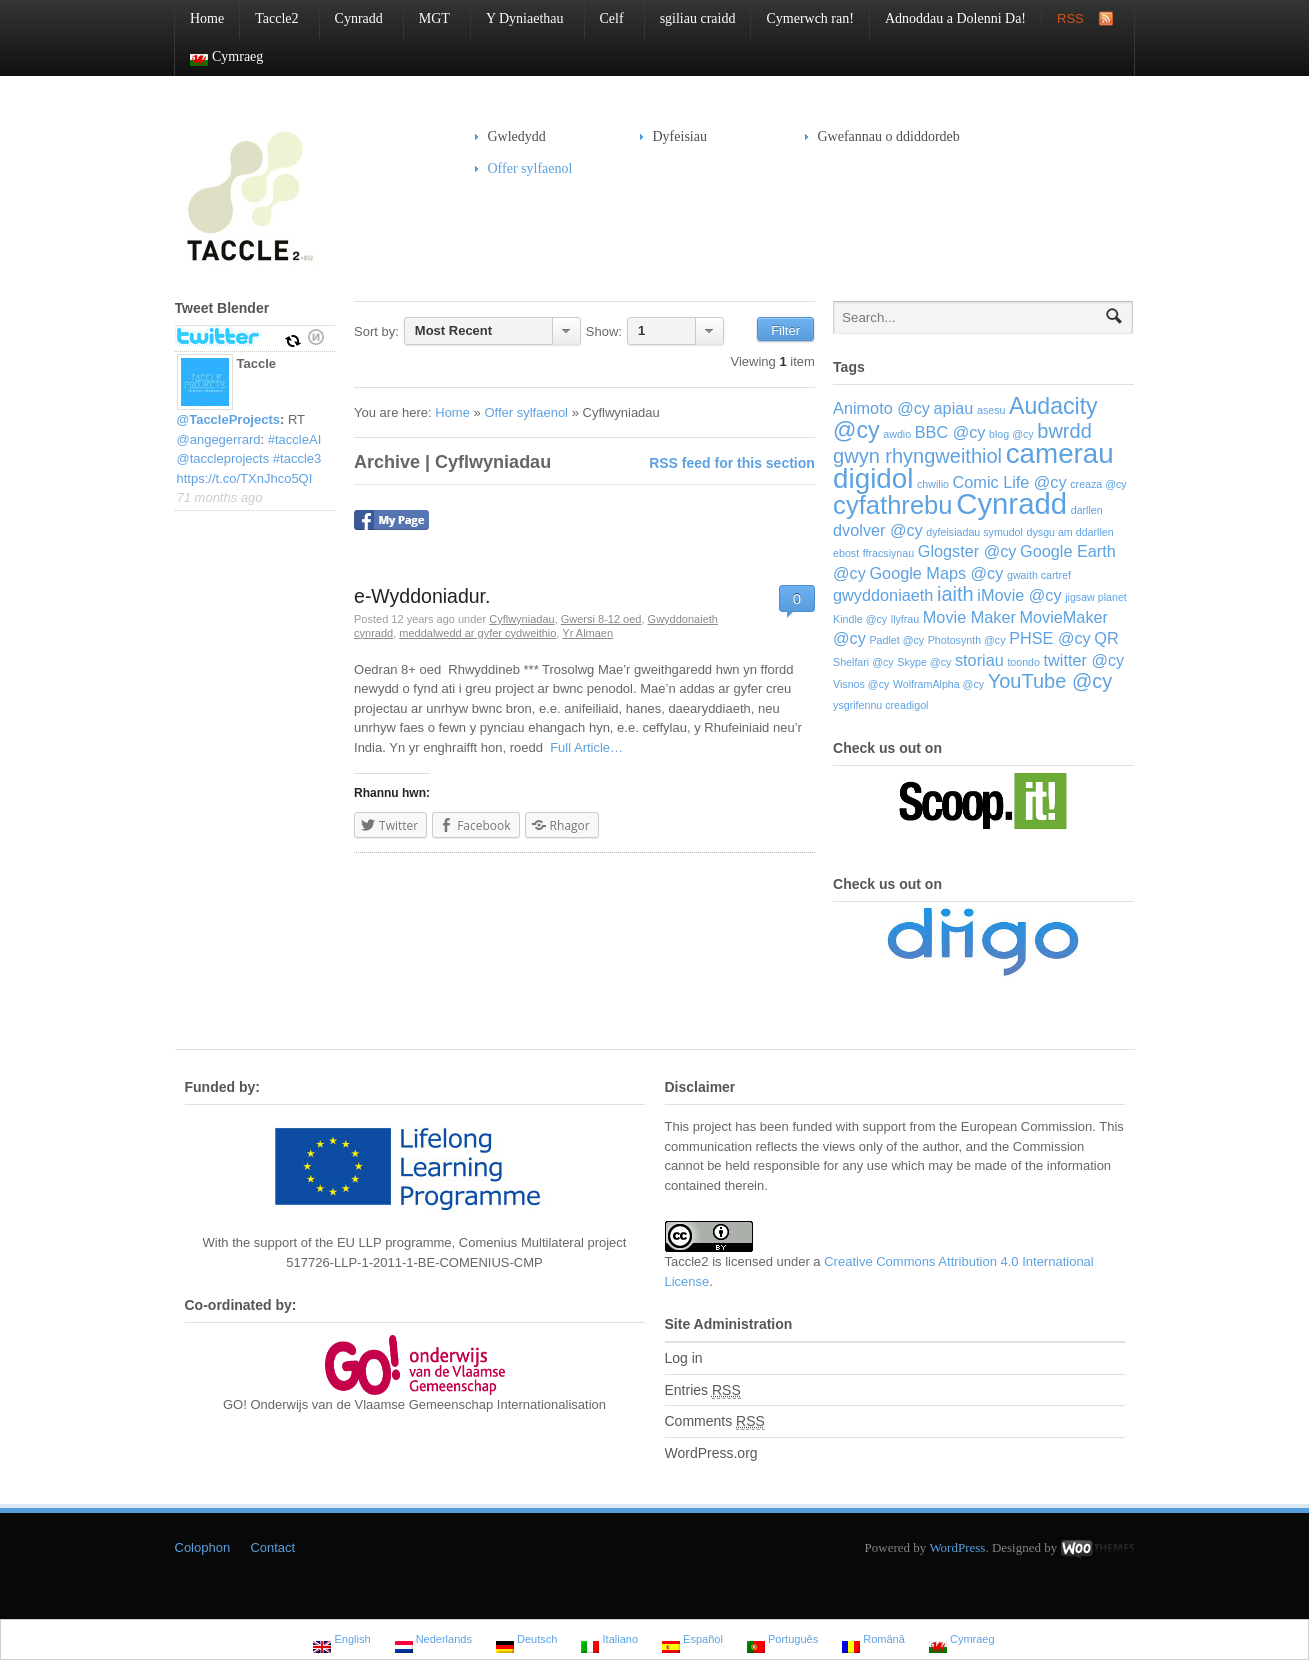 The width and height of the screenshot is (1309, 1660). What do you see at coordinates (979, 660) in the screenshot?
I see `storiau` at bounding box center [979, 660].